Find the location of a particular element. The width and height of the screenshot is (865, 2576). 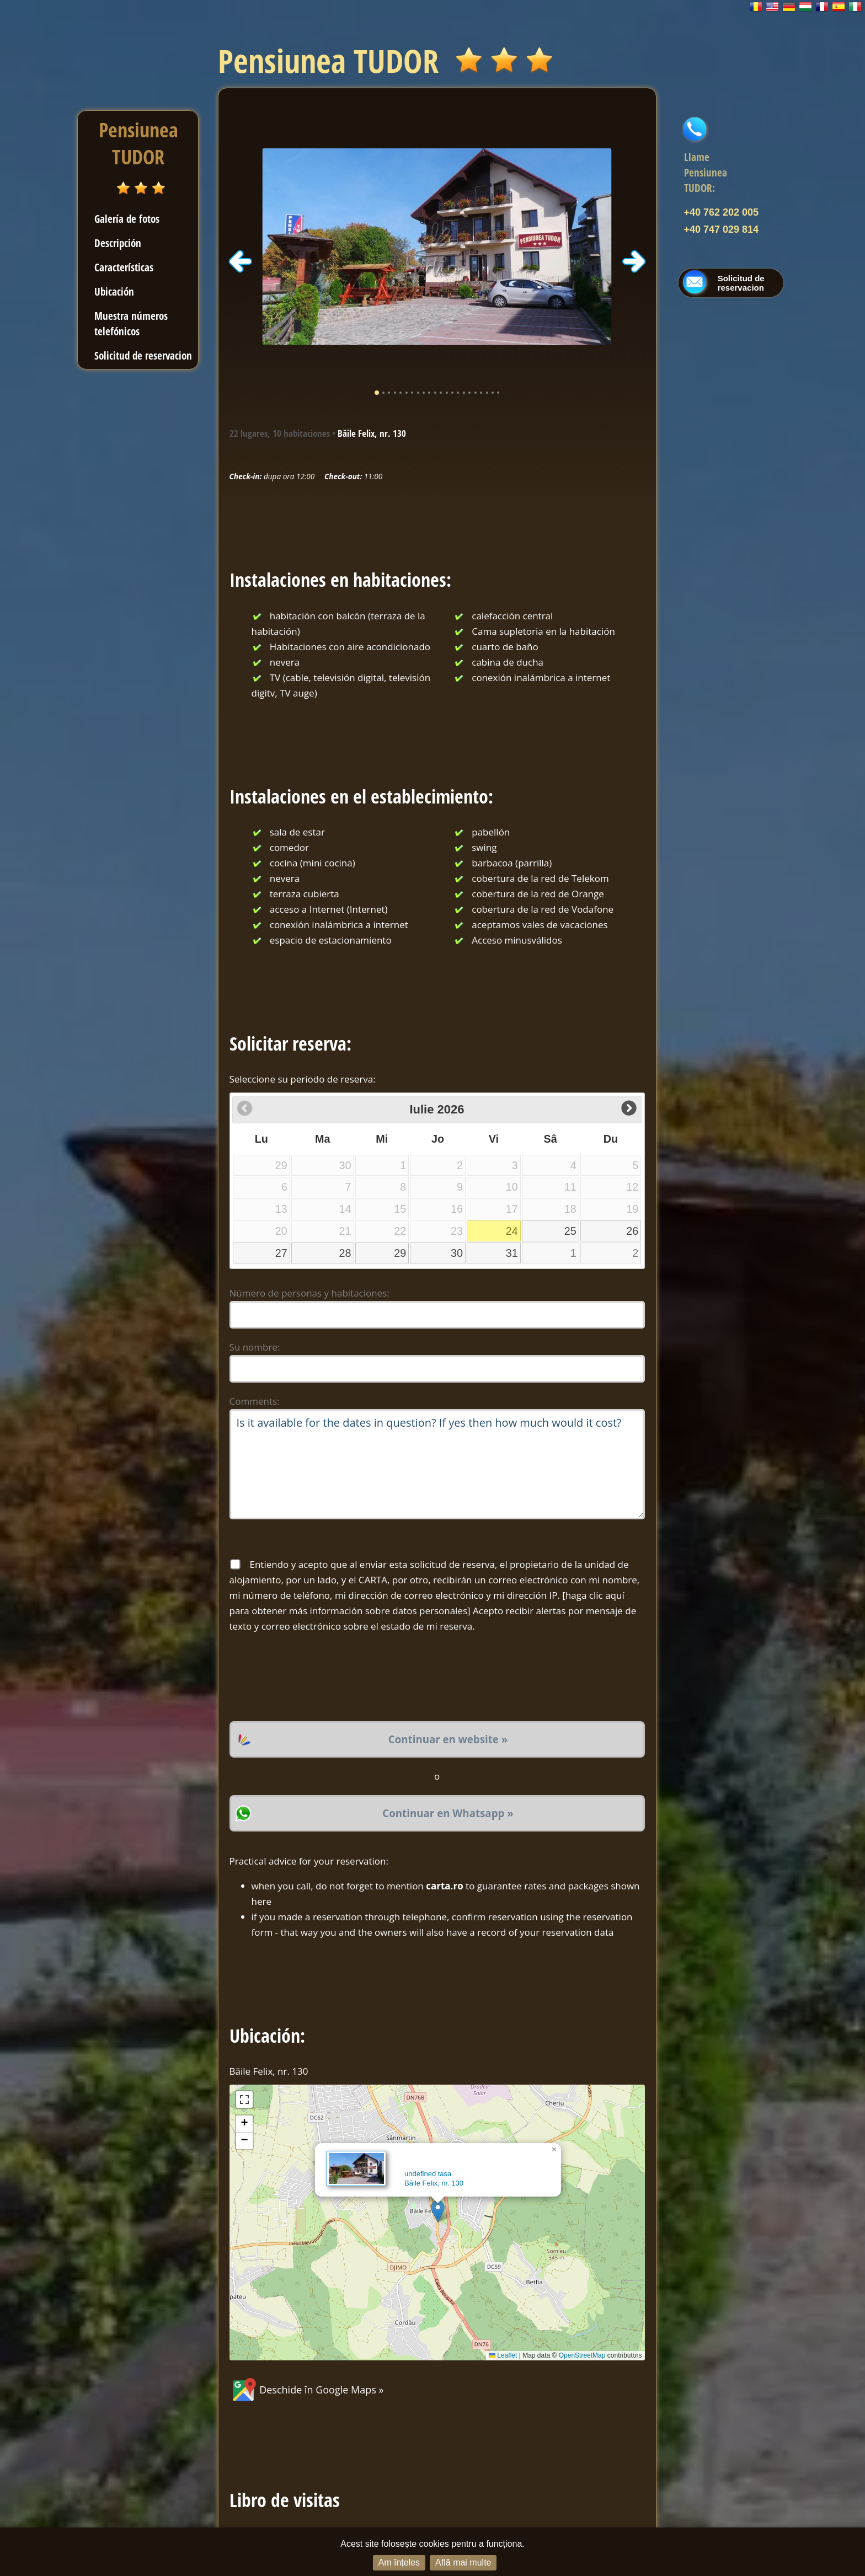

+40 762 202 005 is located at coordinates (721, 212).